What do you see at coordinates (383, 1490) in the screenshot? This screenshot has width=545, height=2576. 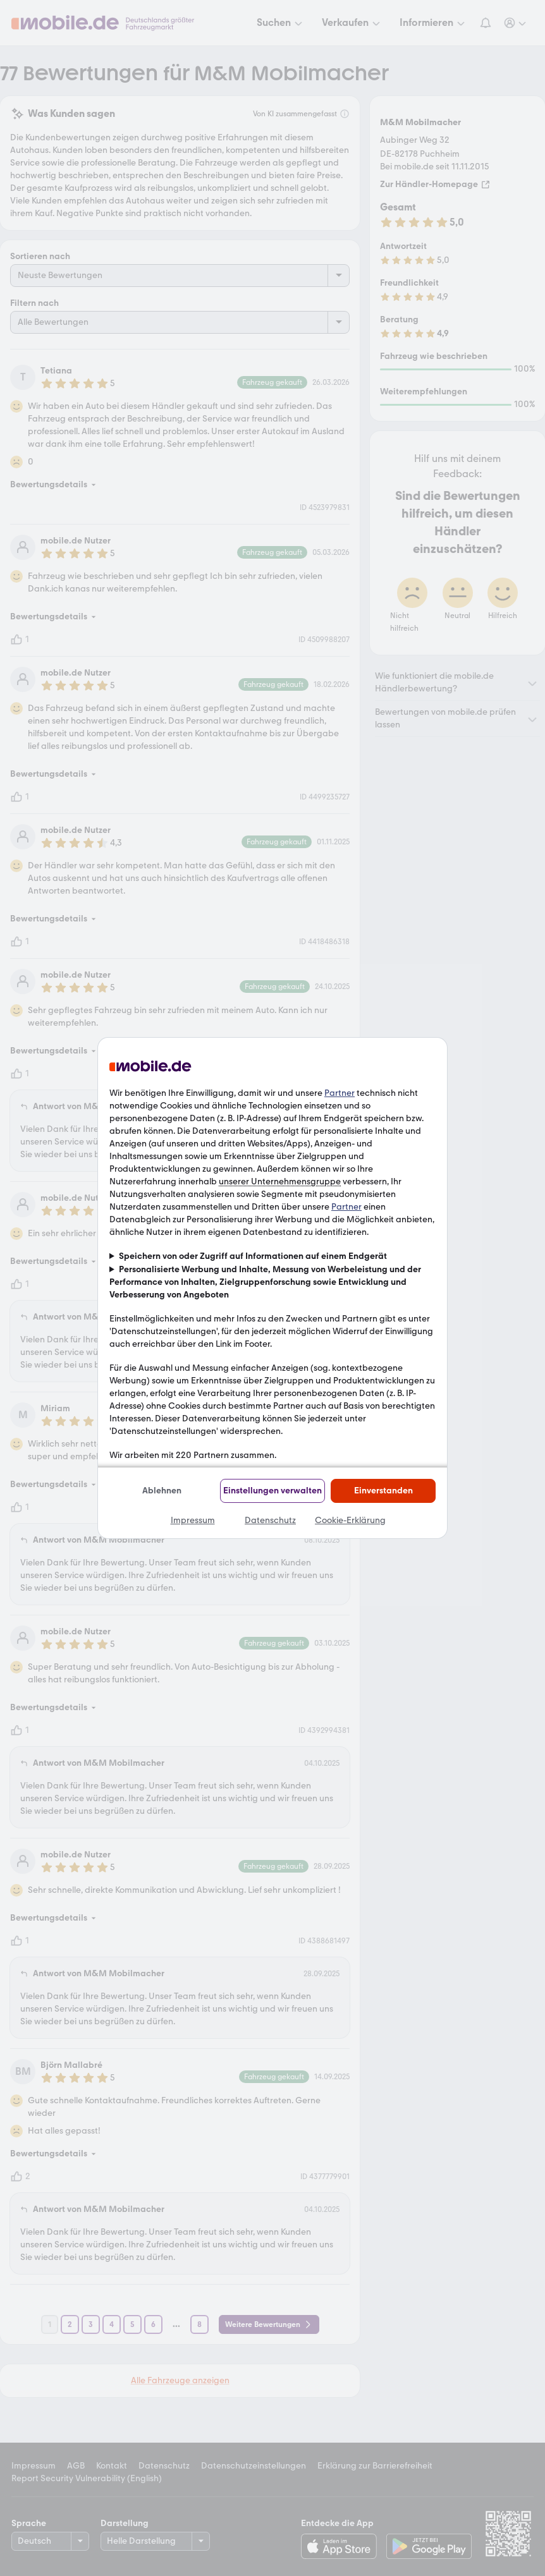 I see `Einverstanden` at bounding box center [383, 1490].